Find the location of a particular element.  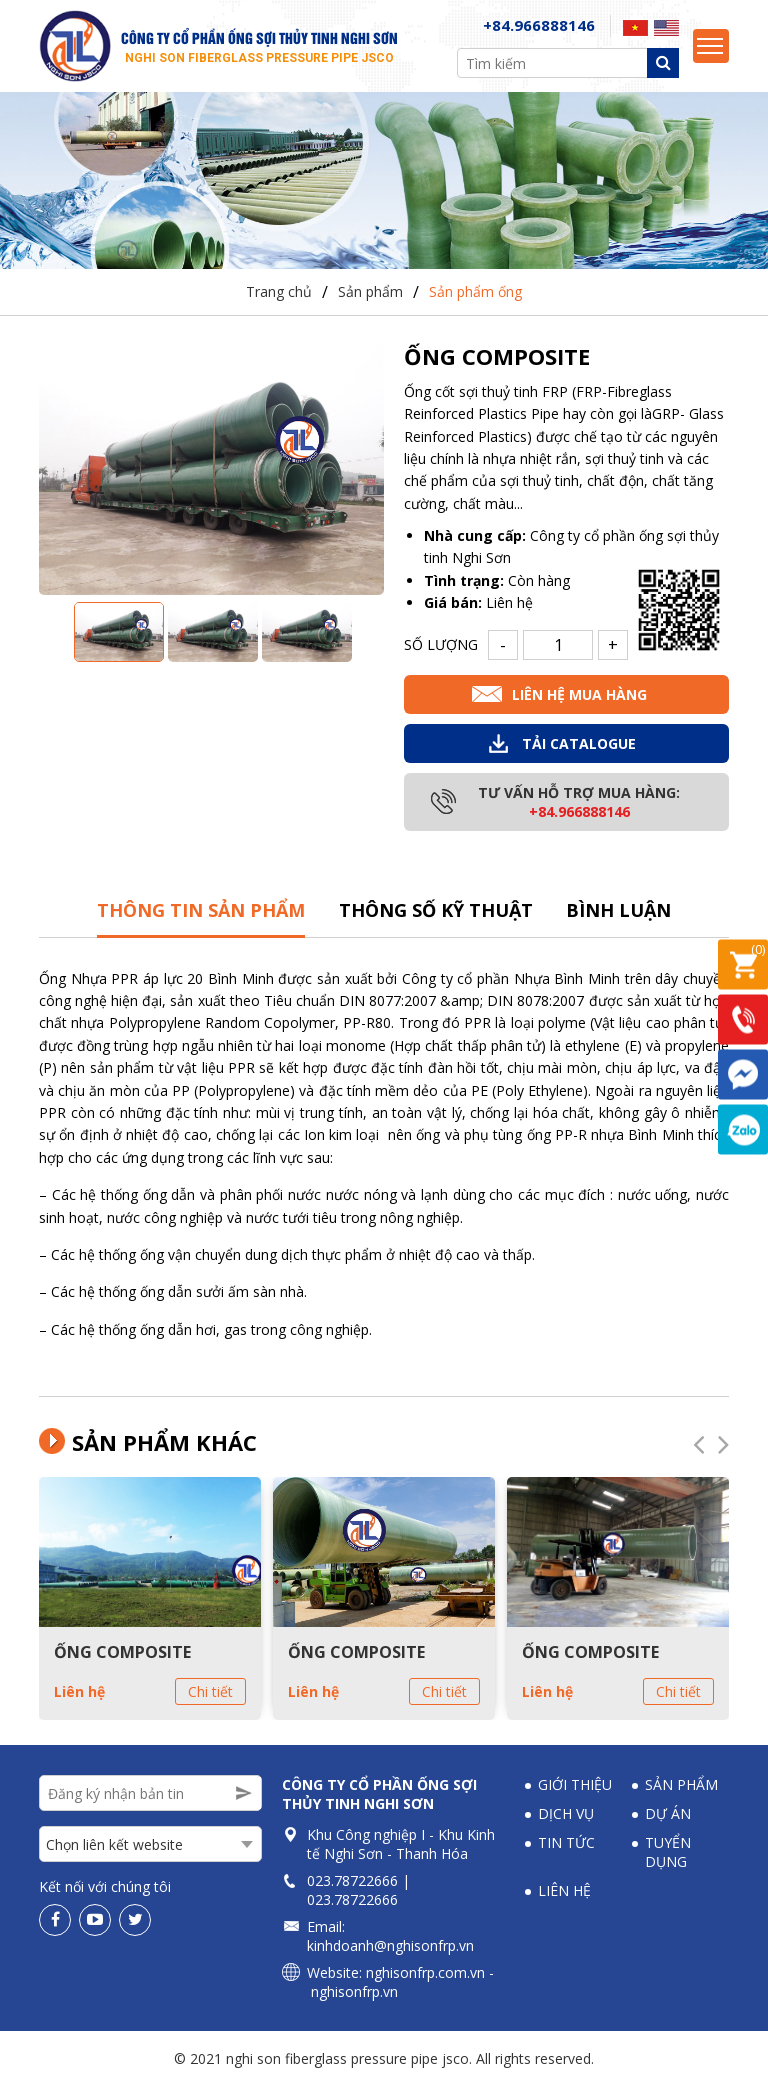

Tư vấn hỗ trợ mua hàng: is located at coordinates (579, 810).